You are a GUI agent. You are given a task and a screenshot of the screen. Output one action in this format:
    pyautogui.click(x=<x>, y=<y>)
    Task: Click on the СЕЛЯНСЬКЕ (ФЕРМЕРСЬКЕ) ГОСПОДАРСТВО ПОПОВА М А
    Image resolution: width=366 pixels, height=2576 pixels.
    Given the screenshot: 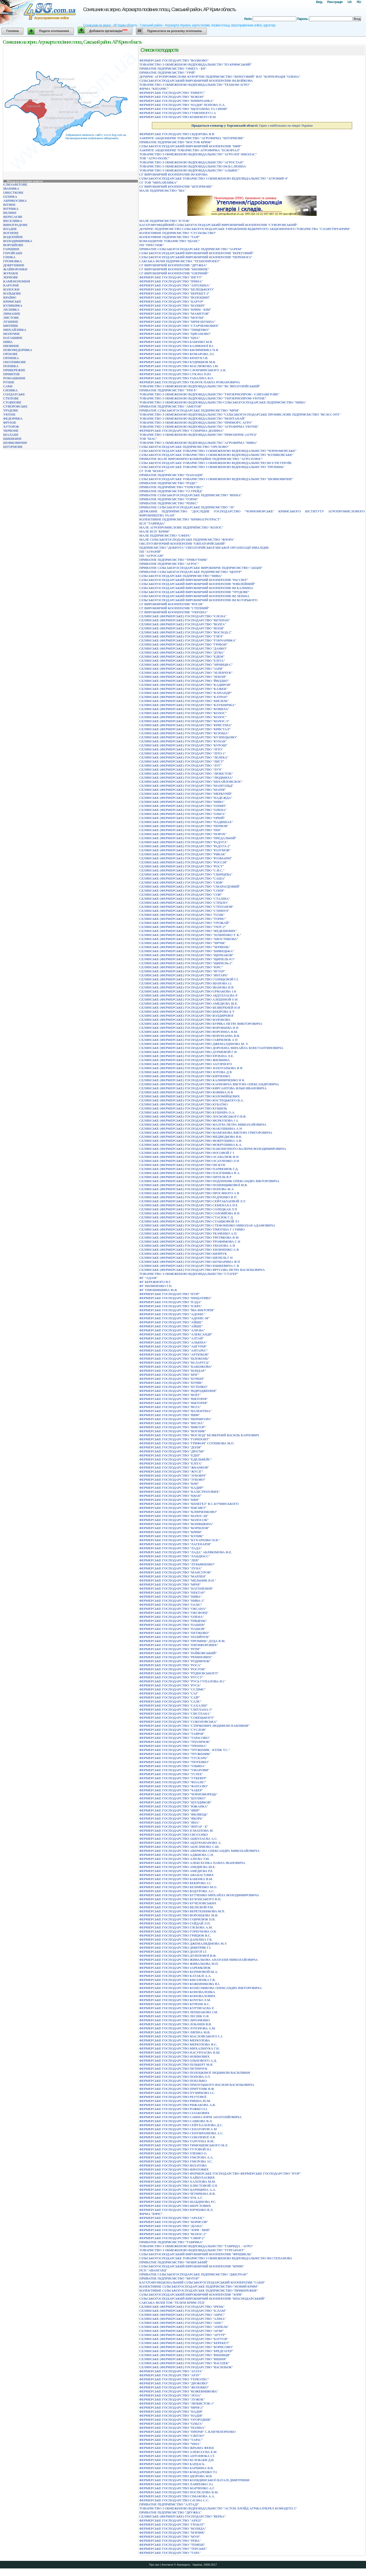 What is the action you would take?
    pyautogui.click(x=186, y=1189)
    